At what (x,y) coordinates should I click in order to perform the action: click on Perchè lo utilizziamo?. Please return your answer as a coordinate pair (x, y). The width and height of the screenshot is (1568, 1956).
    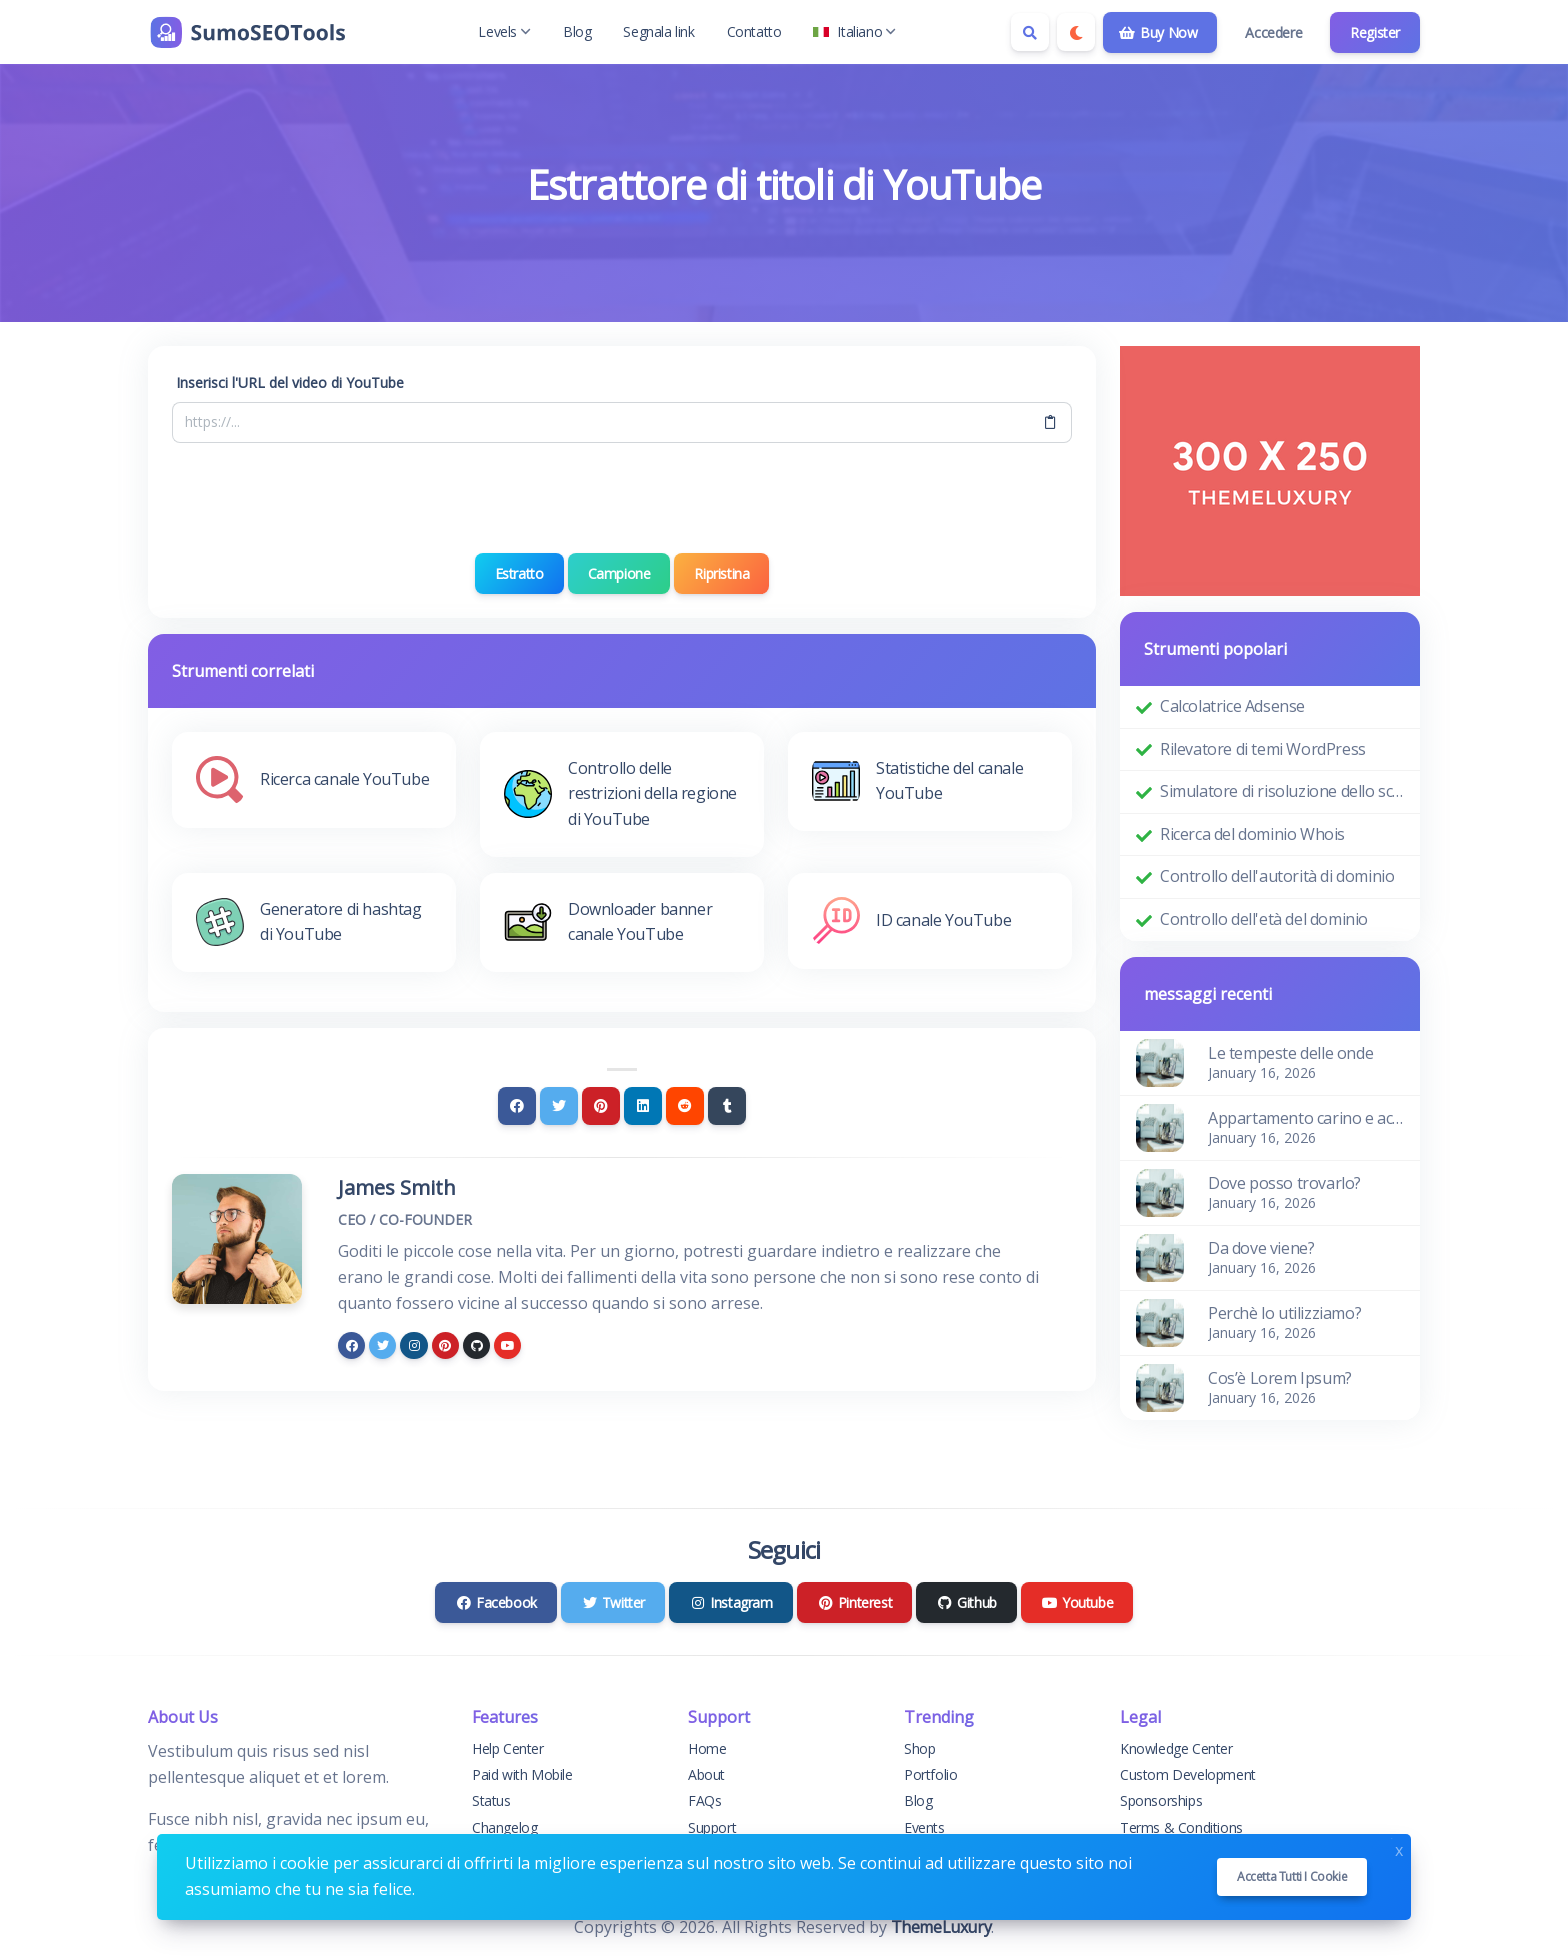
    Looking at the image, I should click on (1284, 1313).